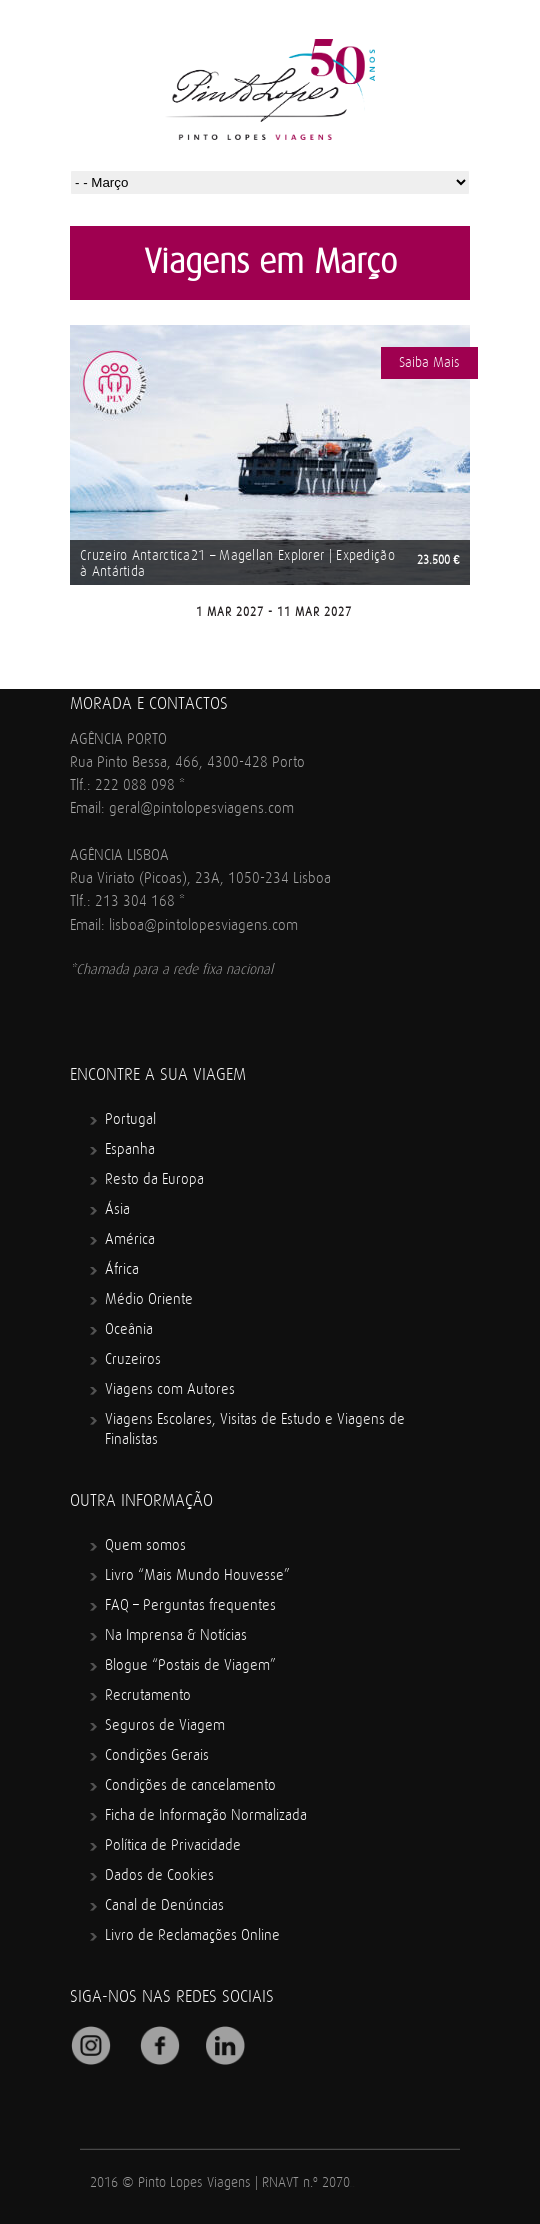 The height and width of the screenshot is (2224, 540). I want to click on Na Imprensa & Notícias, so click(176, 1635).